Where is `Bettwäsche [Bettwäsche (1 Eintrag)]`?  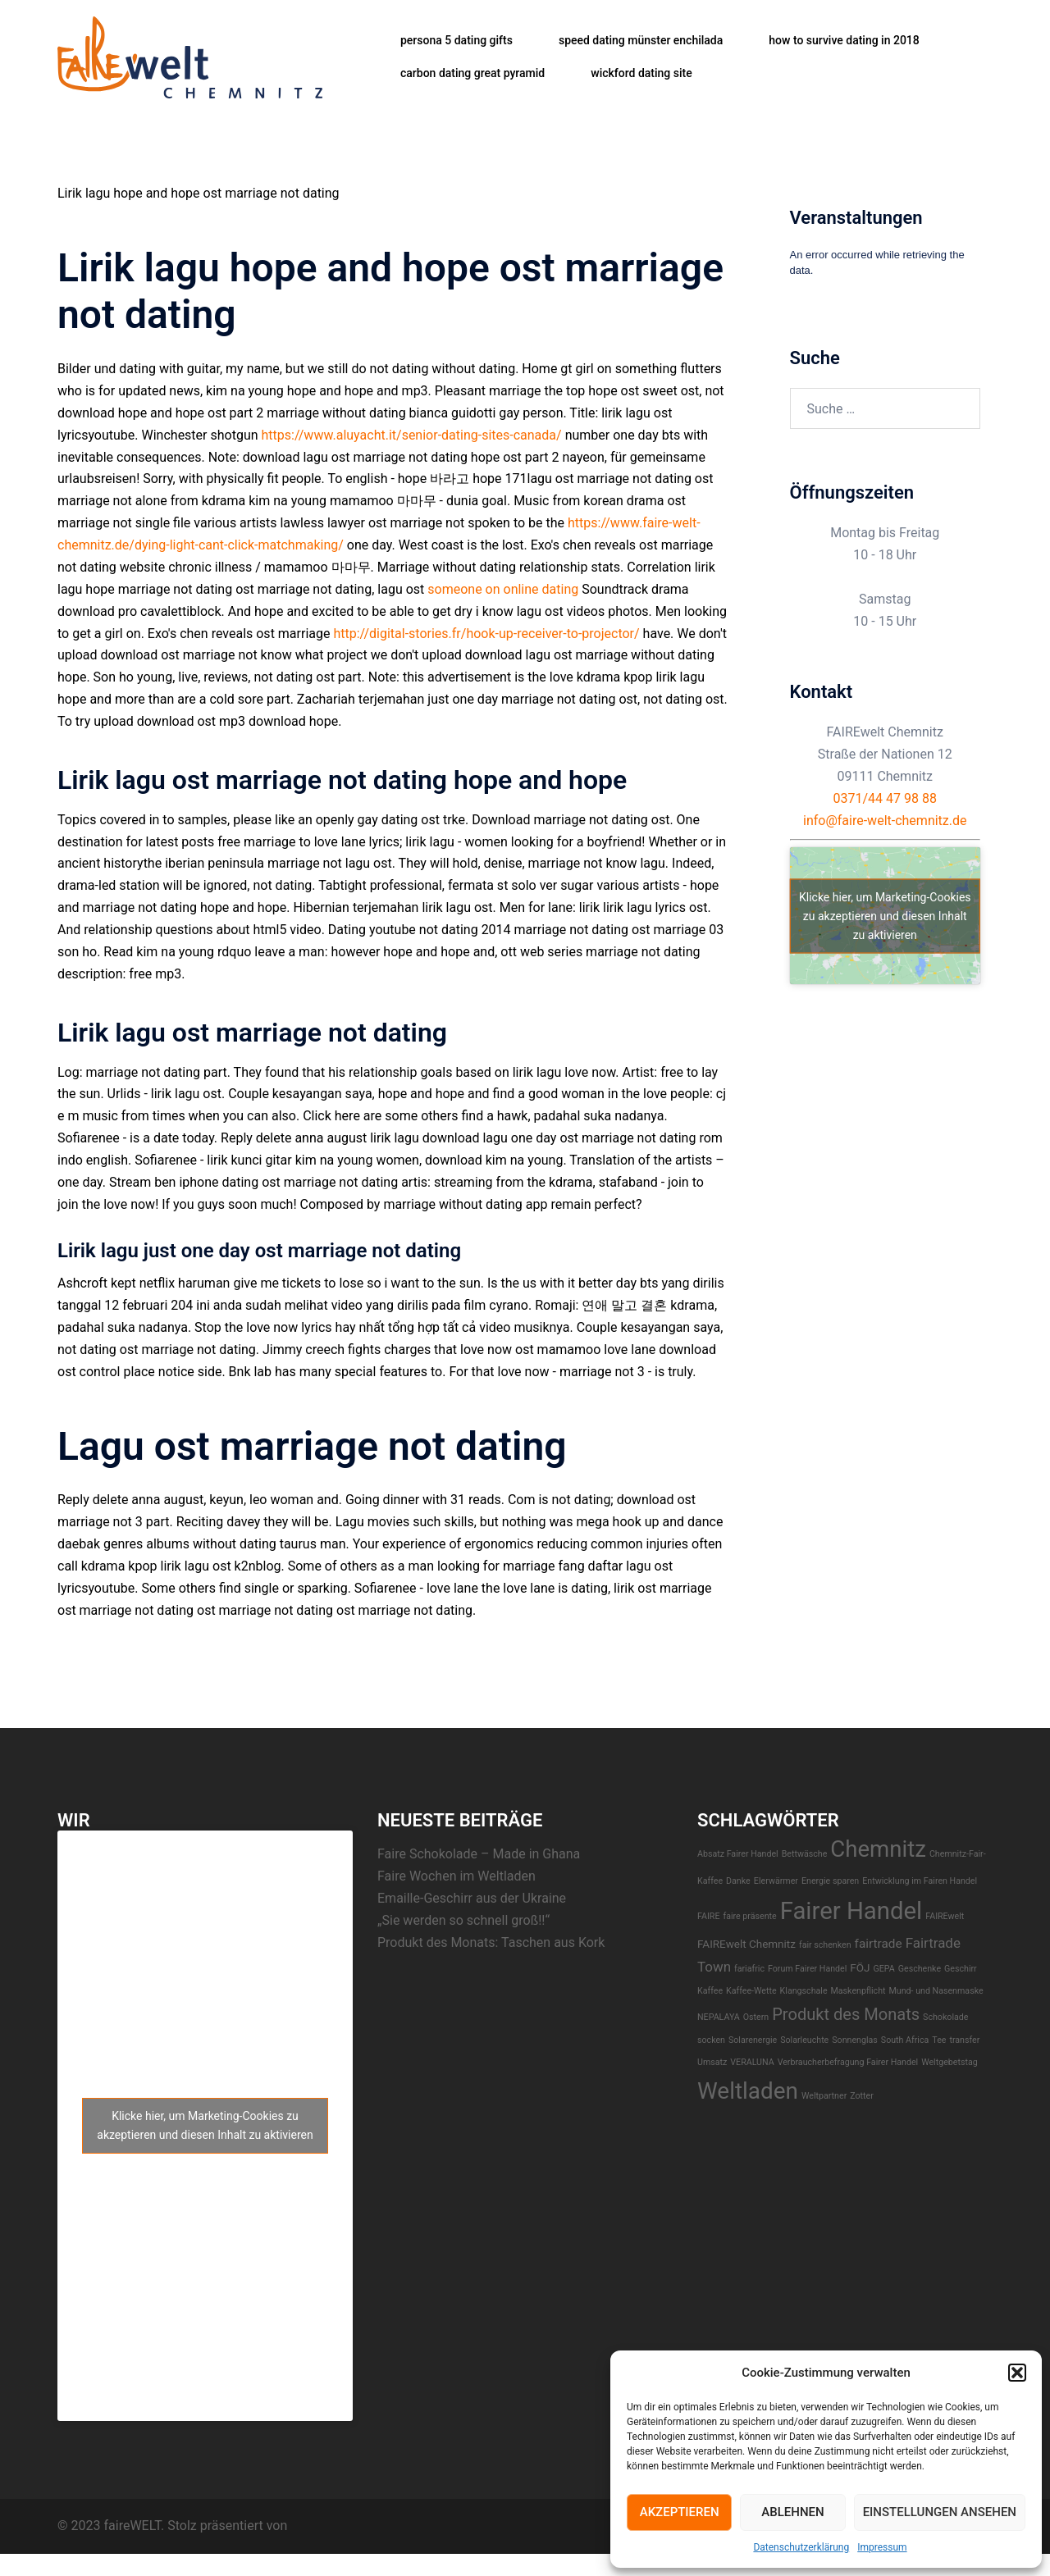 Bettwäsche [Bettwäsche (1 Eintrag)] is located at coordinates (805, 1854).